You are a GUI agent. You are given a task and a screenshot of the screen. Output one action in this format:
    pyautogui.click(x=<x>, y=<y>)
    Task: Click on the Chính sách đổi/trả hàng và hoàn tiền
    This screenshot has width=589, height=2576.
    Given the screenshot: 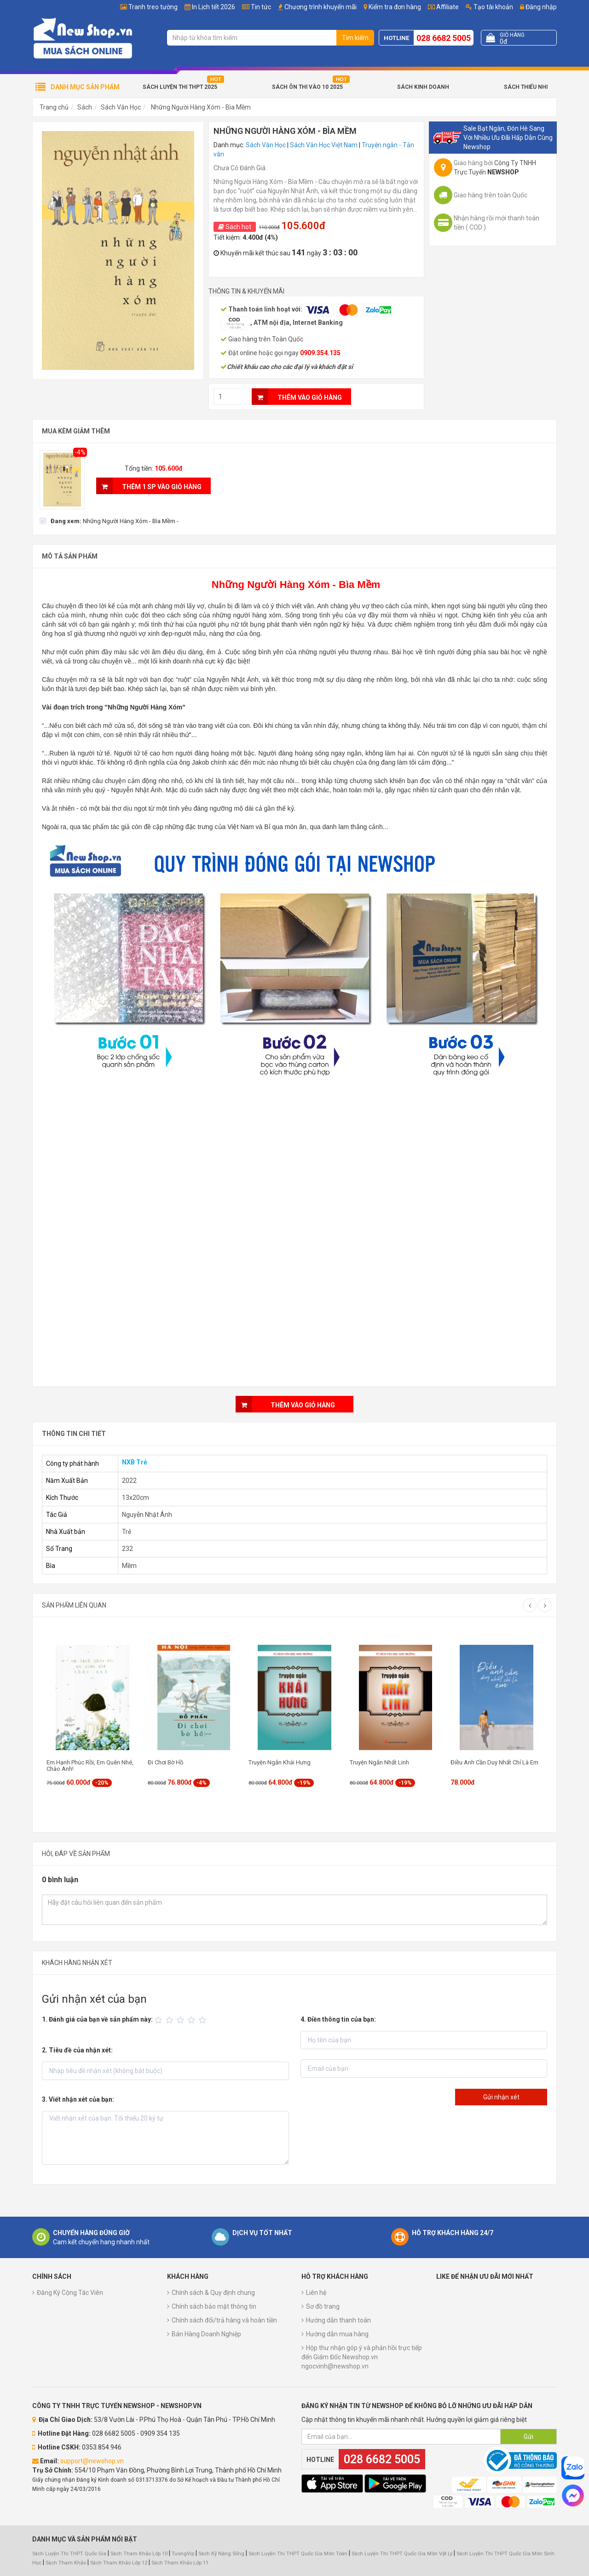 What is the action you would take?
    pyautogui.click(x=224, y=2320)
    